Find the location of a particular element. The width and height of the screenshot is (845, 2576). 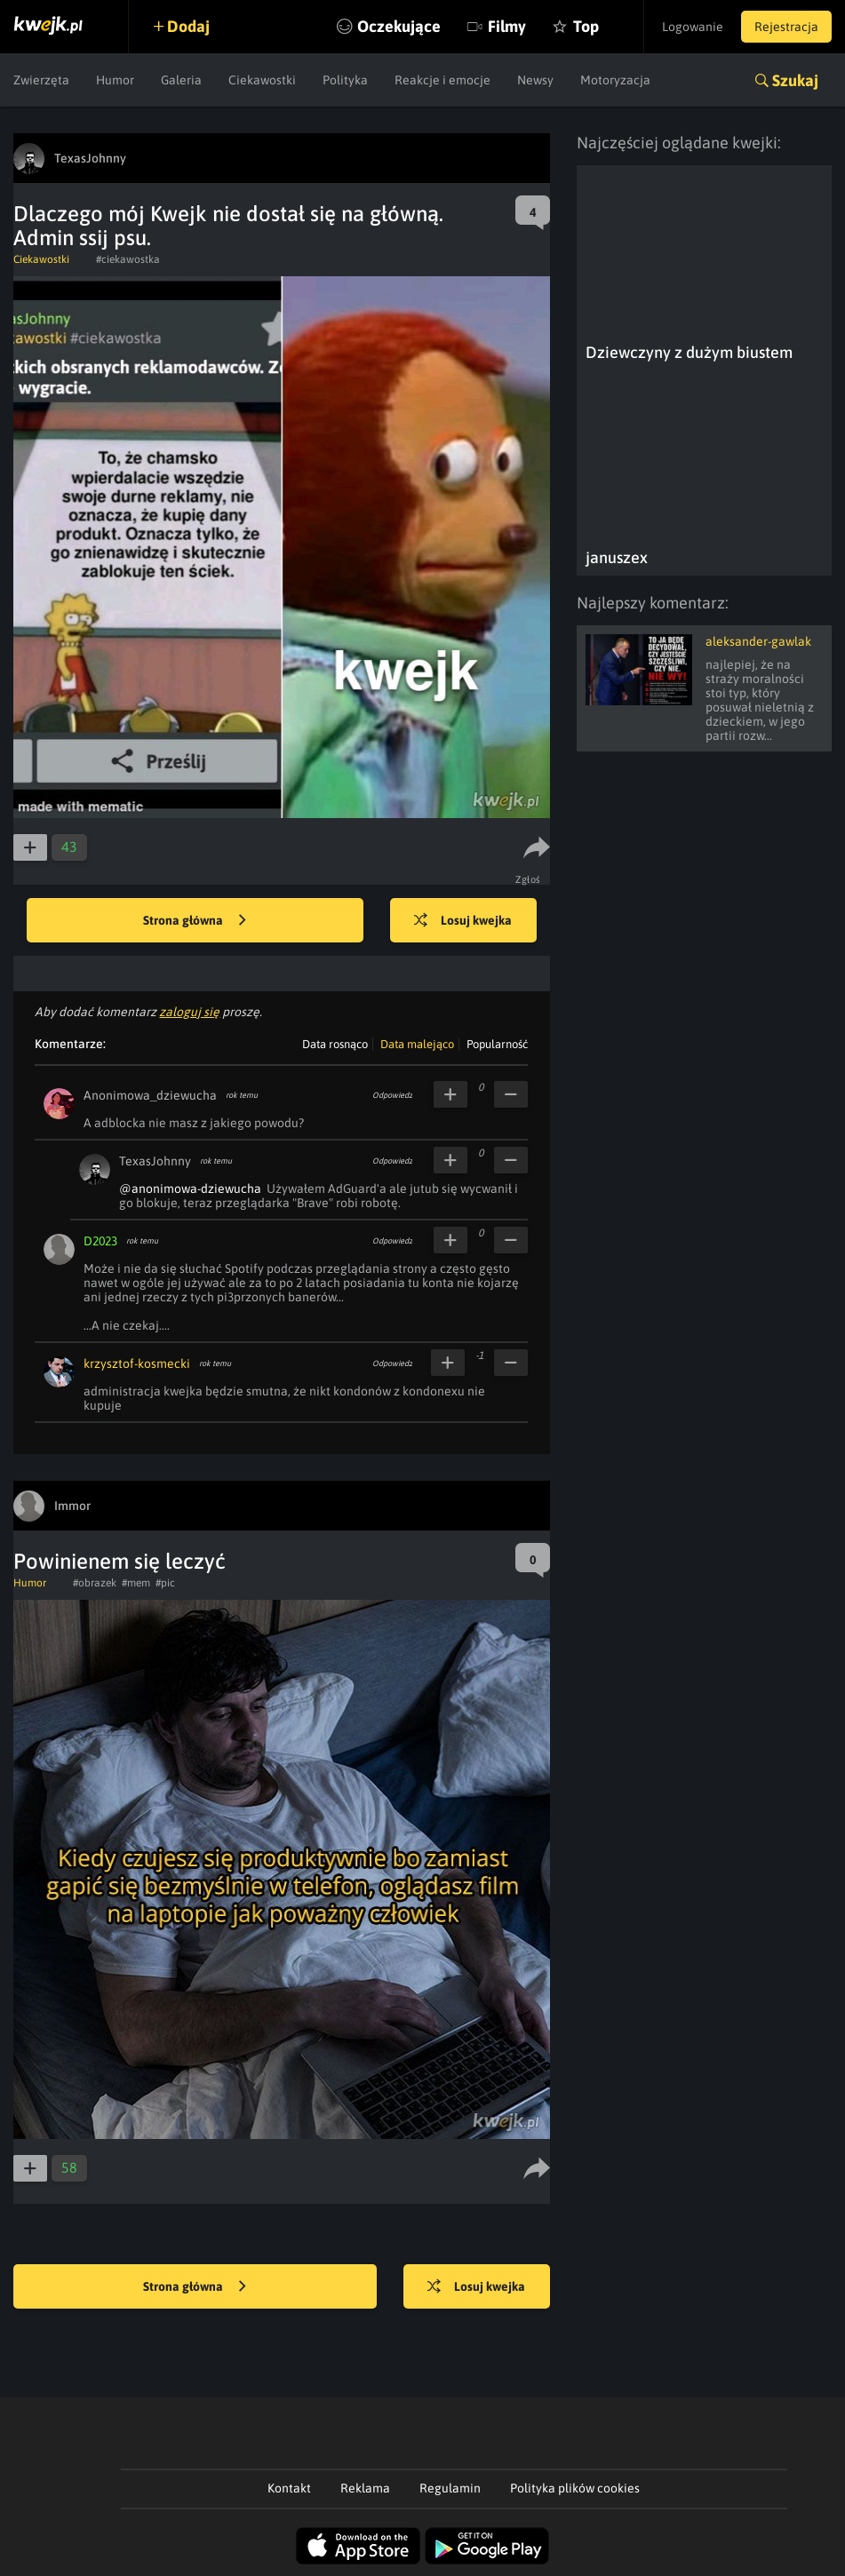

zaloguj się is located at coordinates (189, 1012).